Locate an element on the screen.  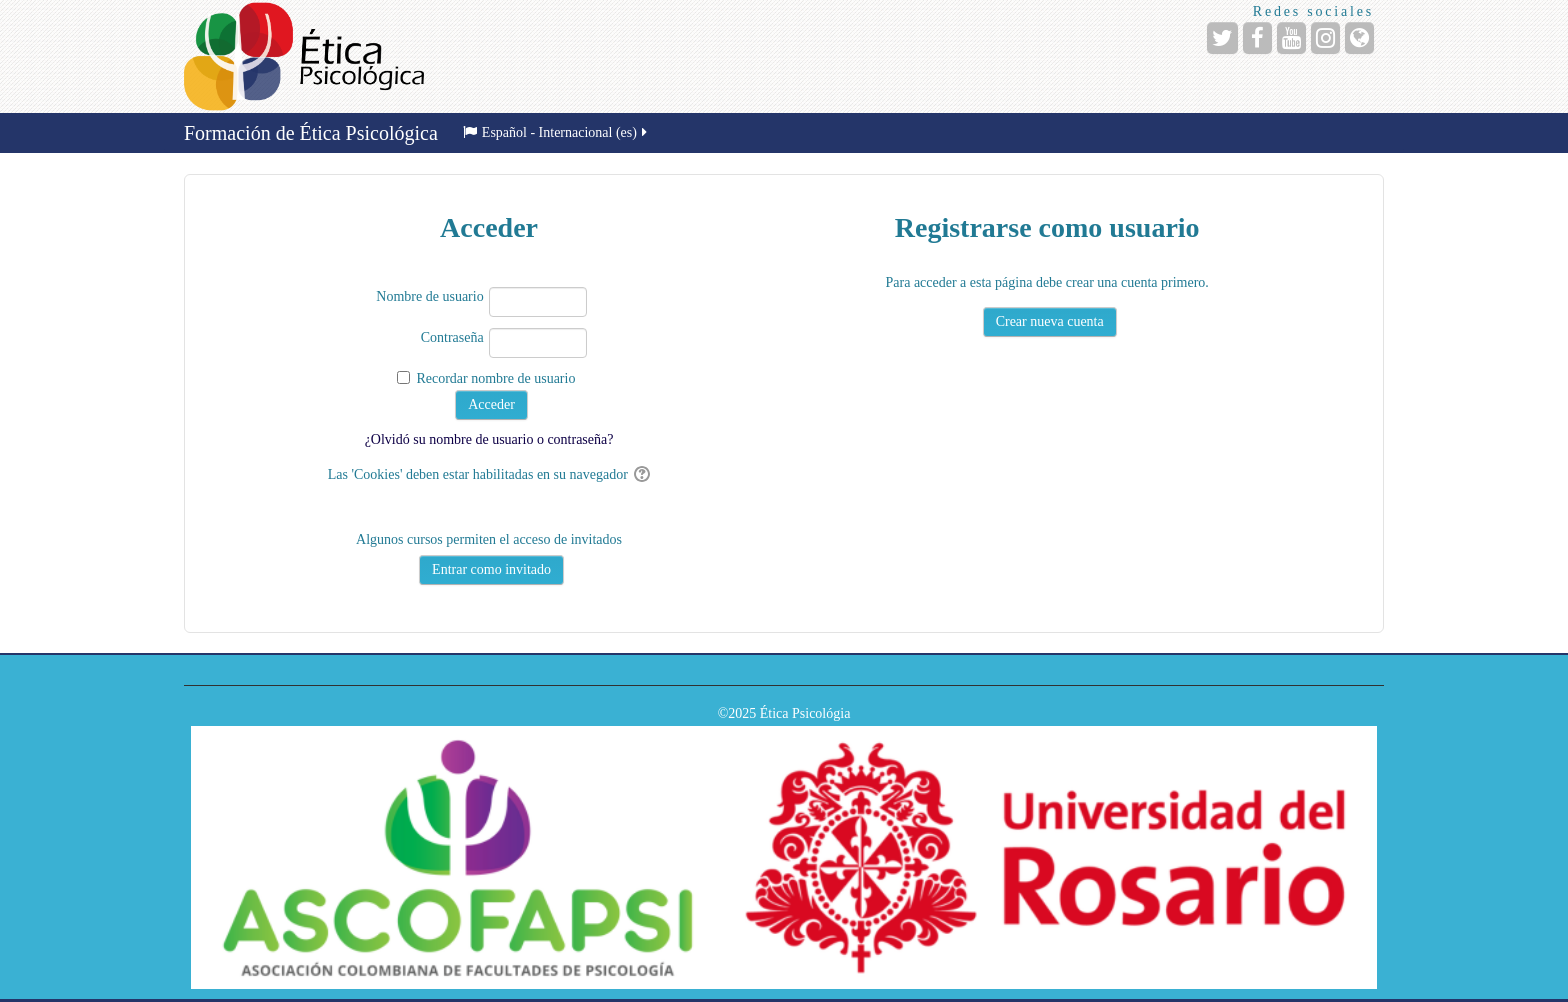
[URL de Twitter] is located at coordinates (1222, 38).